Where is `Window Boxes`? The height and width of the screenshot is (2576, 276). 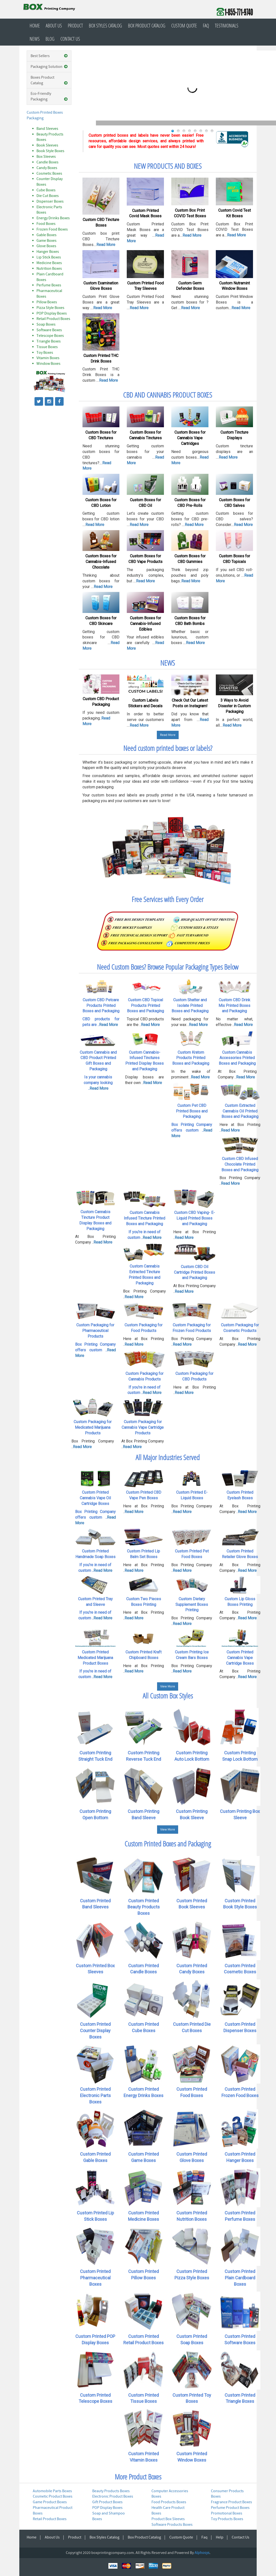 Window Boxes is located at coordinates (48, 363).